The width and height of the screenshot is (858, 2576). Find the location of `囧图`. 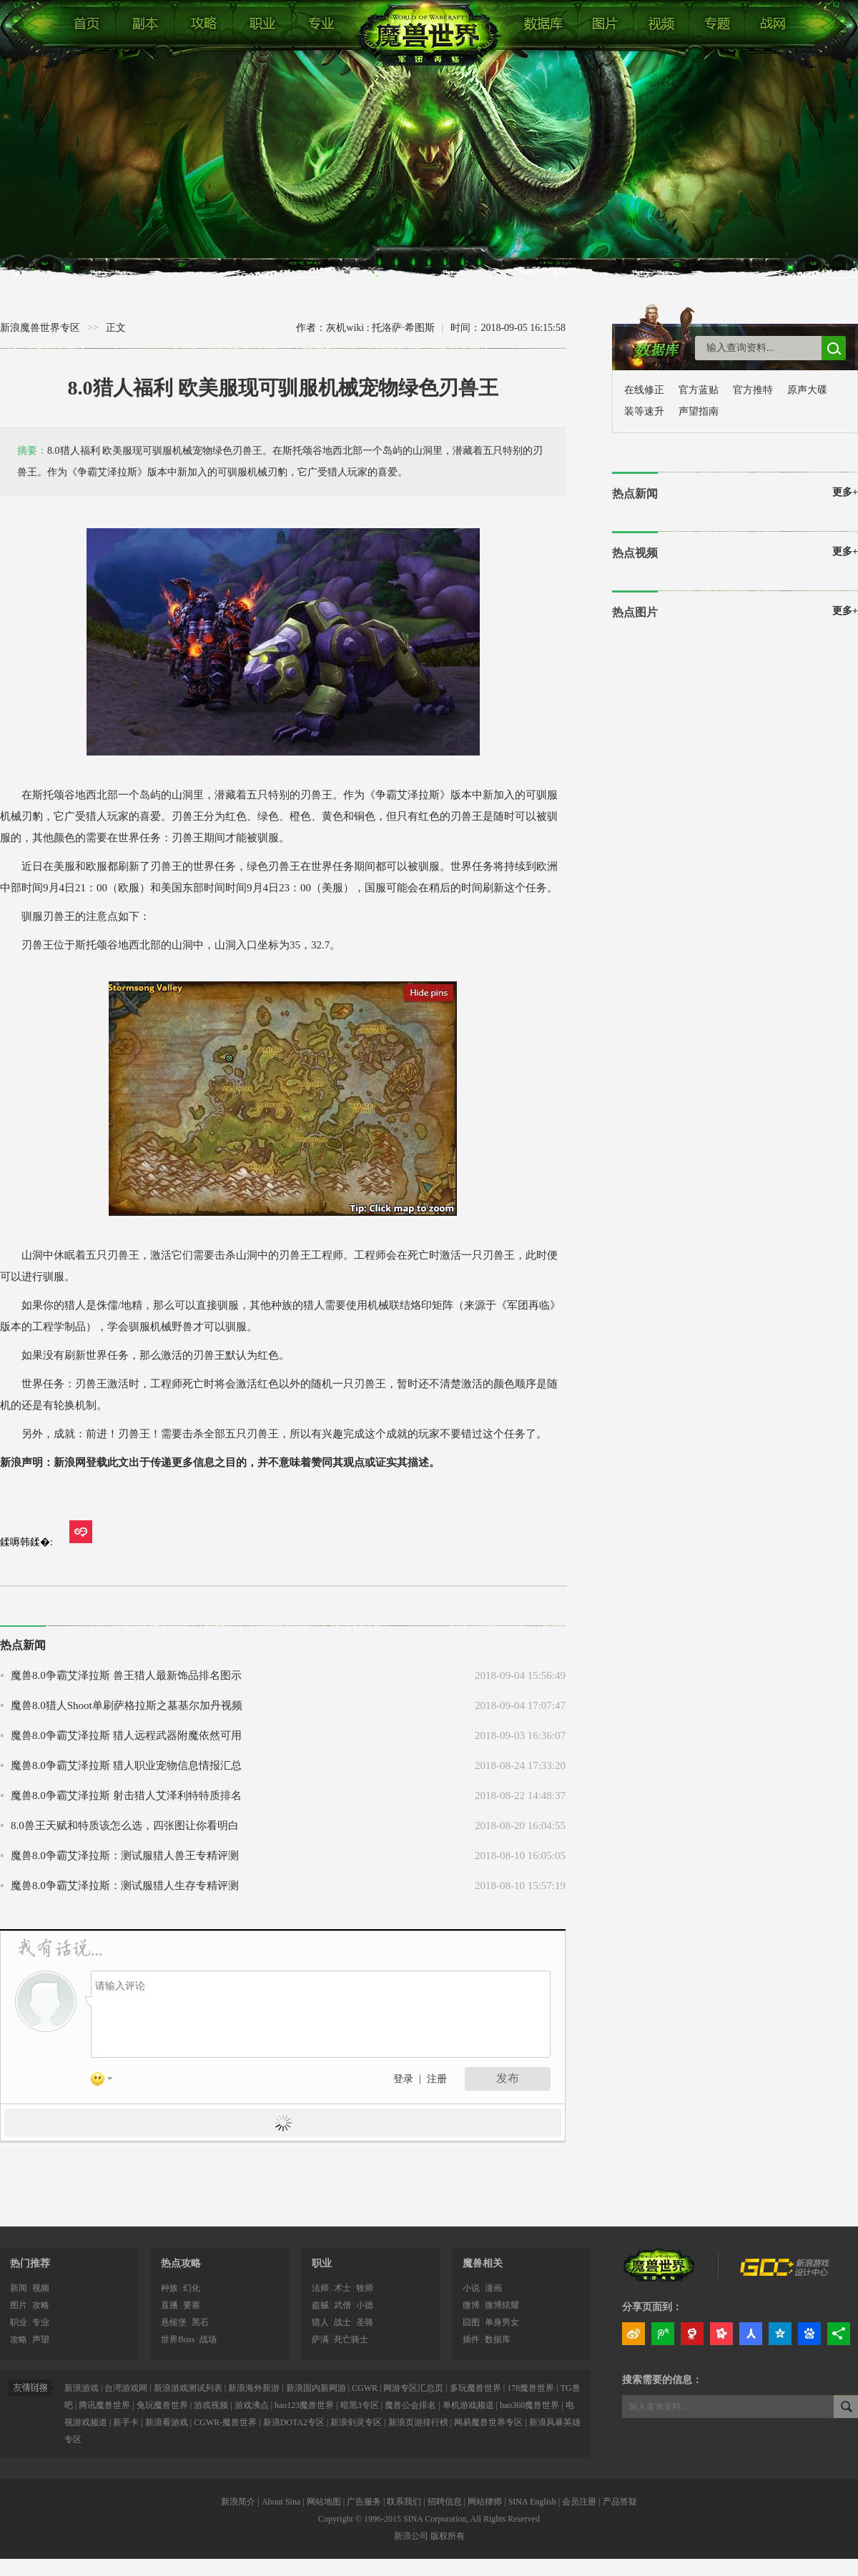

囧图 is located at coordinates (471, 2322).